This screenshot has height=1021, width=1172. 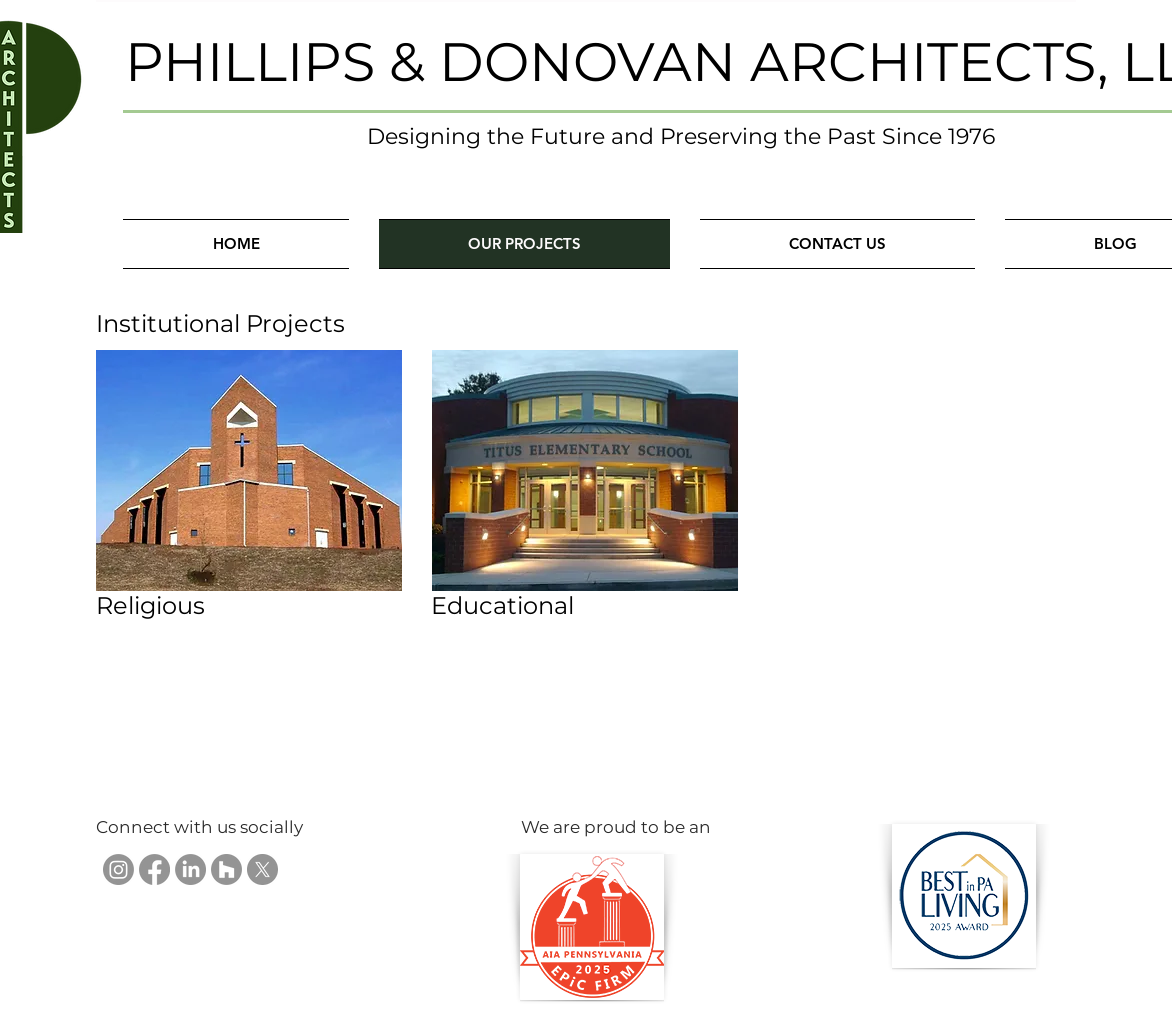 I want to click on [Phillips & Donovan Architects, LLC on Facebook], so click(x=154, y=869).